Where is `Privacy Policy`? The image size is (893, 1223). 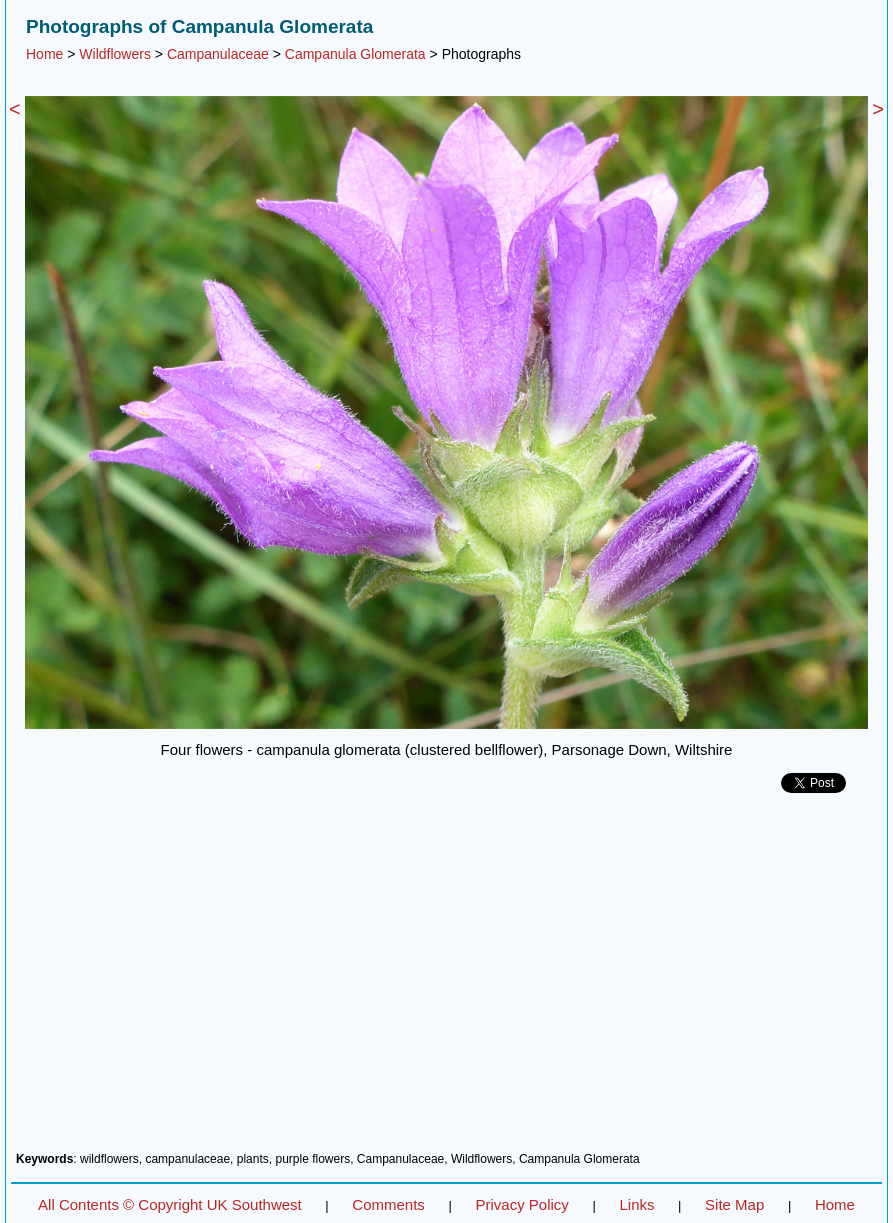
Privacy Policy is located at coordinates (521, 1204).